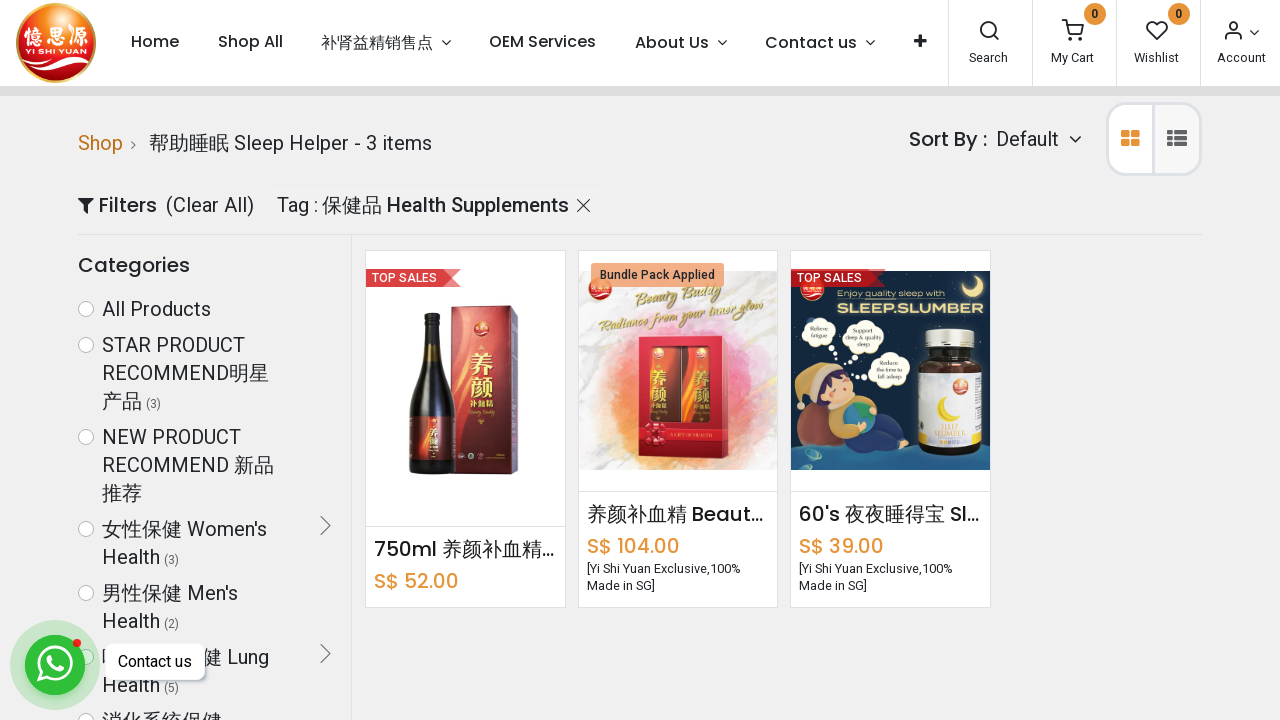 This screenshot has height=720, width=1280. Describe the element at coordinates (156, 309) in the screenshot. I see `All Products` at that location.